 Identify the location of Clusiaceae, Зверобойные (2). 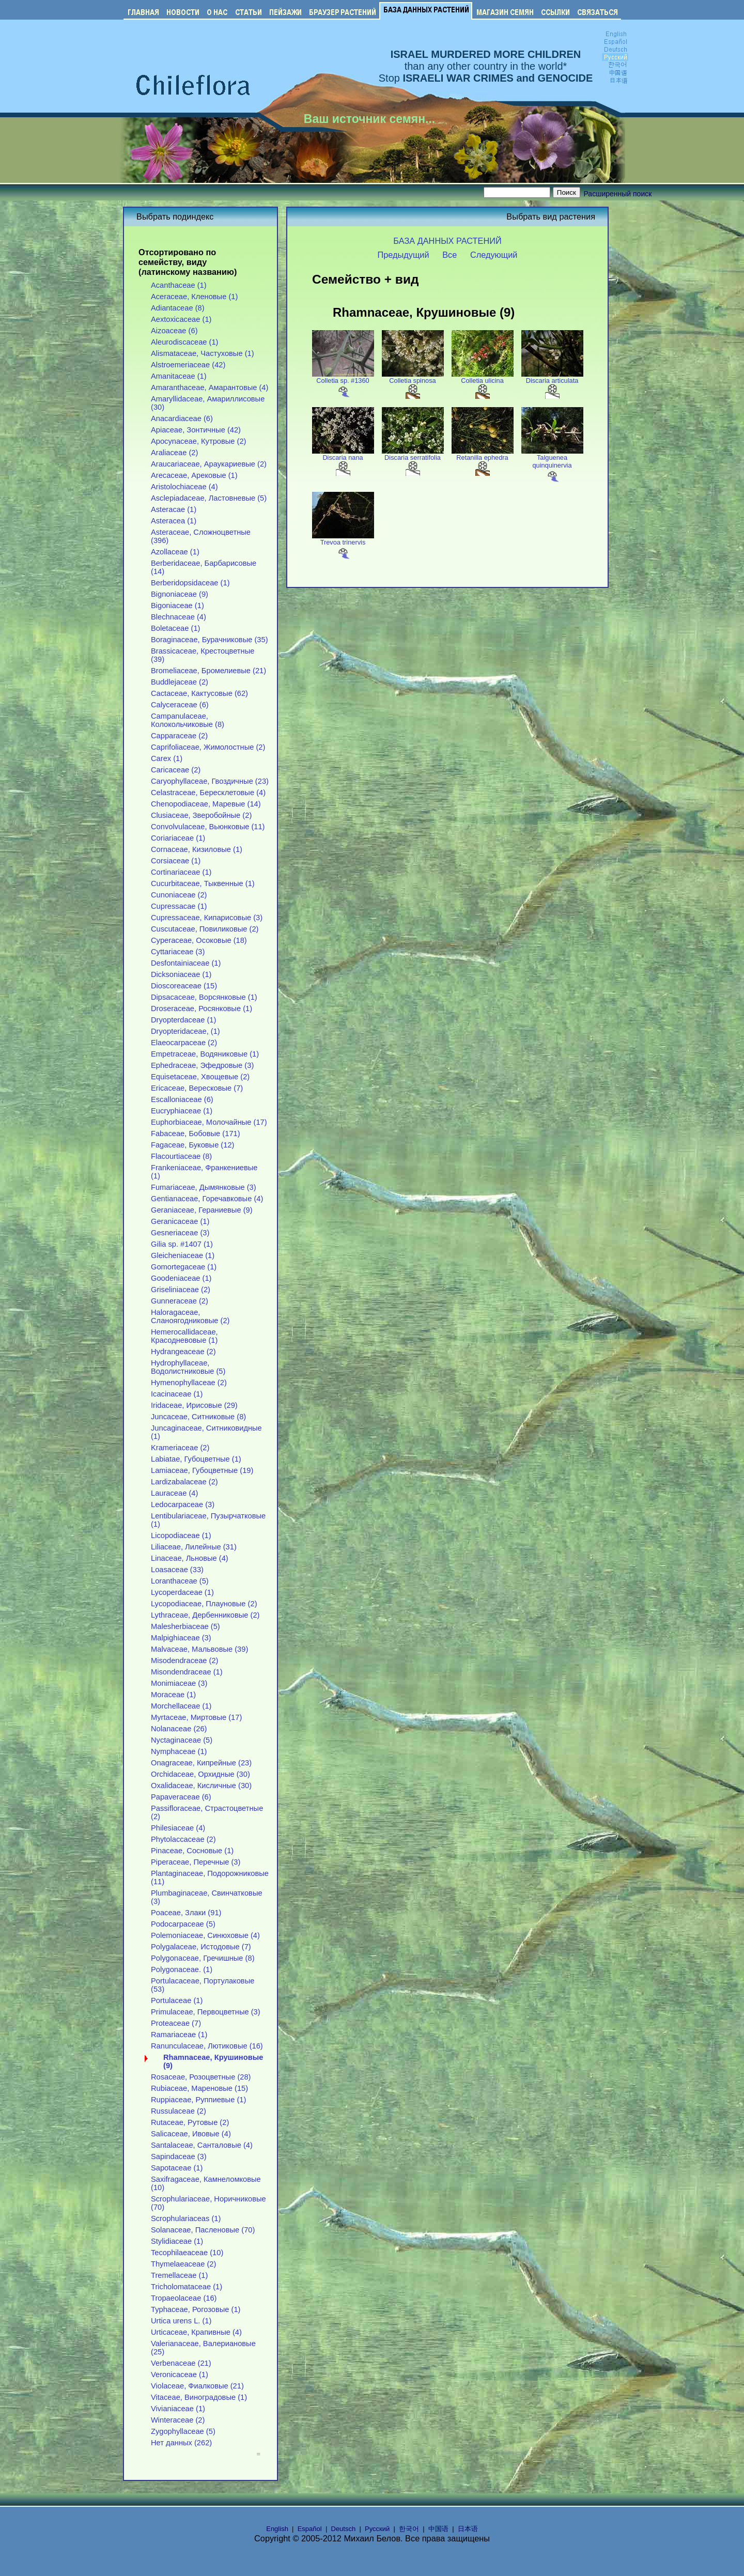
(201, 815).